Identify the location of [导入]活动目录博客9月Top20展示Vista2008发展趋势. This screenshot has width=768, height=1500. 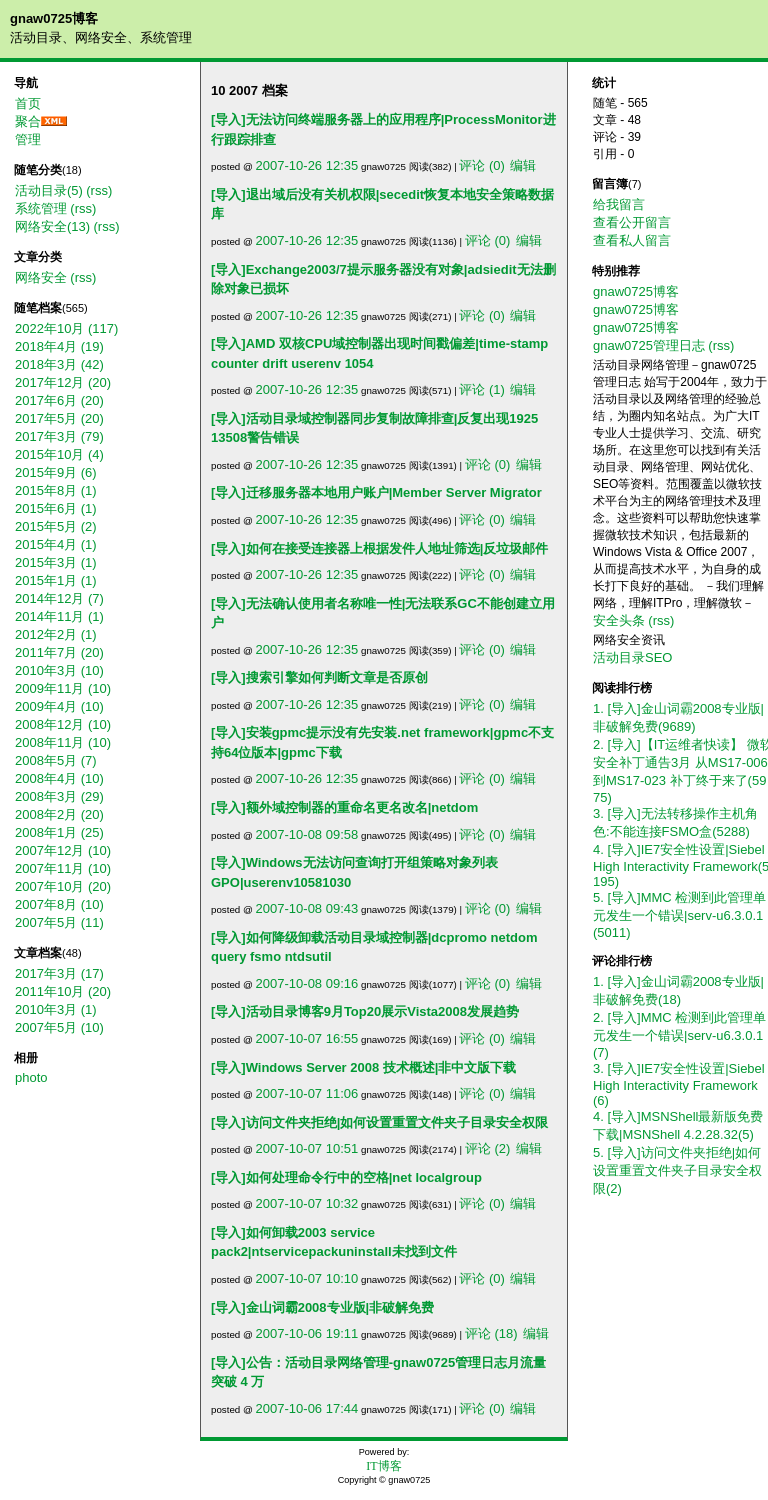
(365, 1011).